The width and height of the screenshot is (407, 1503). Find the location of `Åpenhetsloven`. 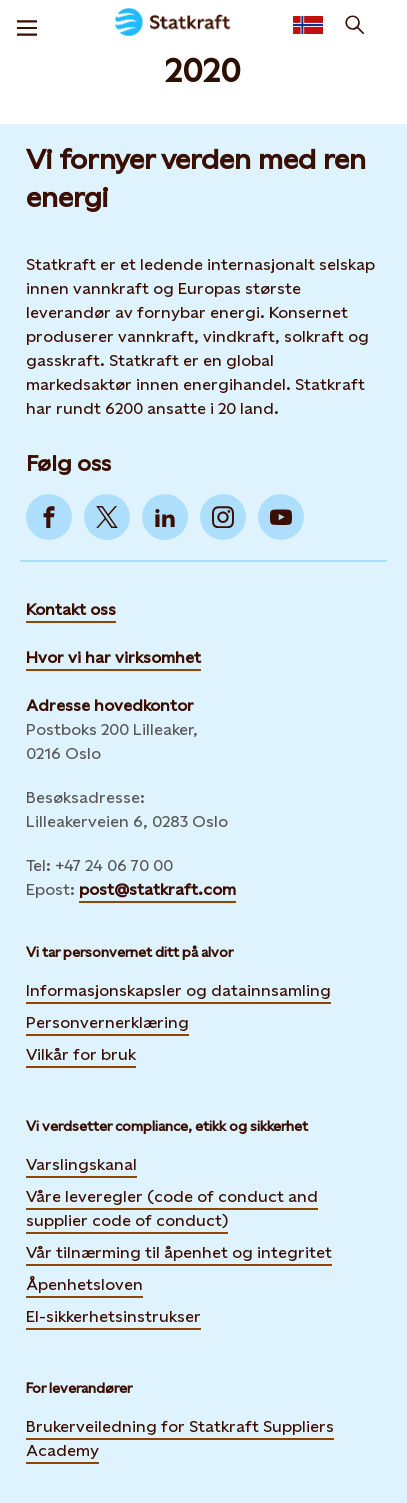

Åpenhetsloven is located at coordinates (84, 1284).